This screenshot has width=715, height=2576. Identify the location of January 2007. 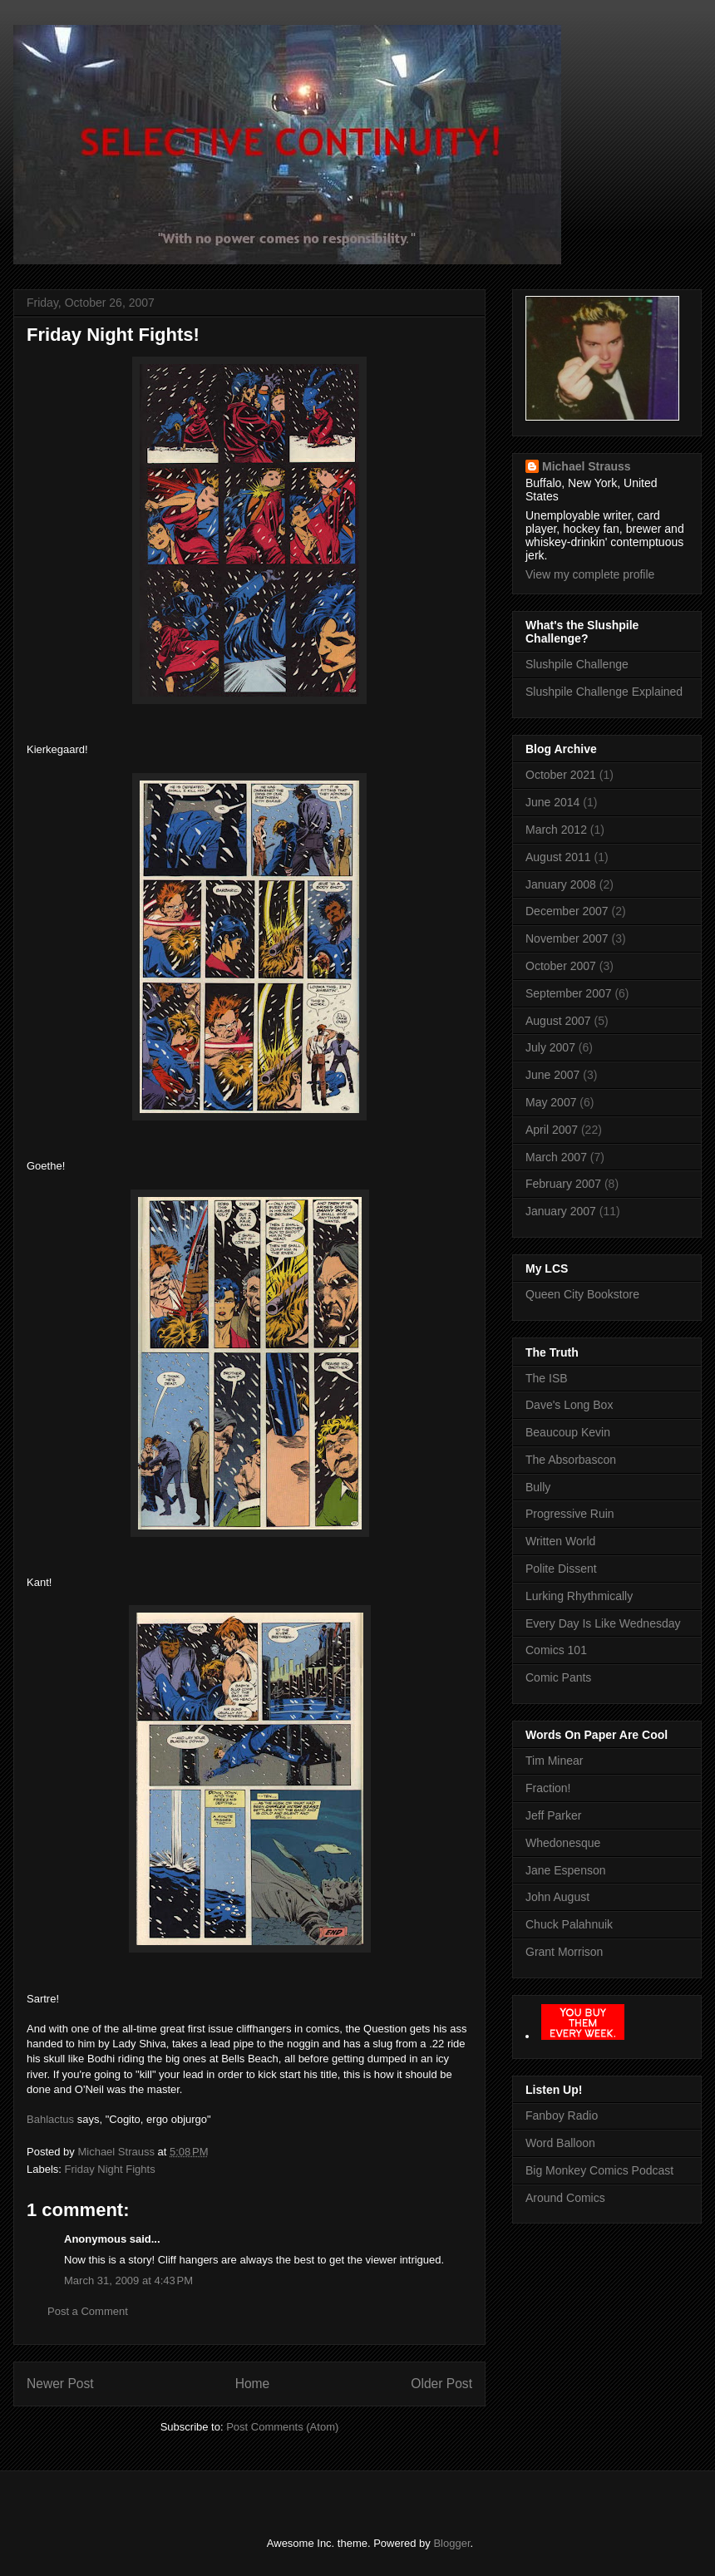
(560, 1211).